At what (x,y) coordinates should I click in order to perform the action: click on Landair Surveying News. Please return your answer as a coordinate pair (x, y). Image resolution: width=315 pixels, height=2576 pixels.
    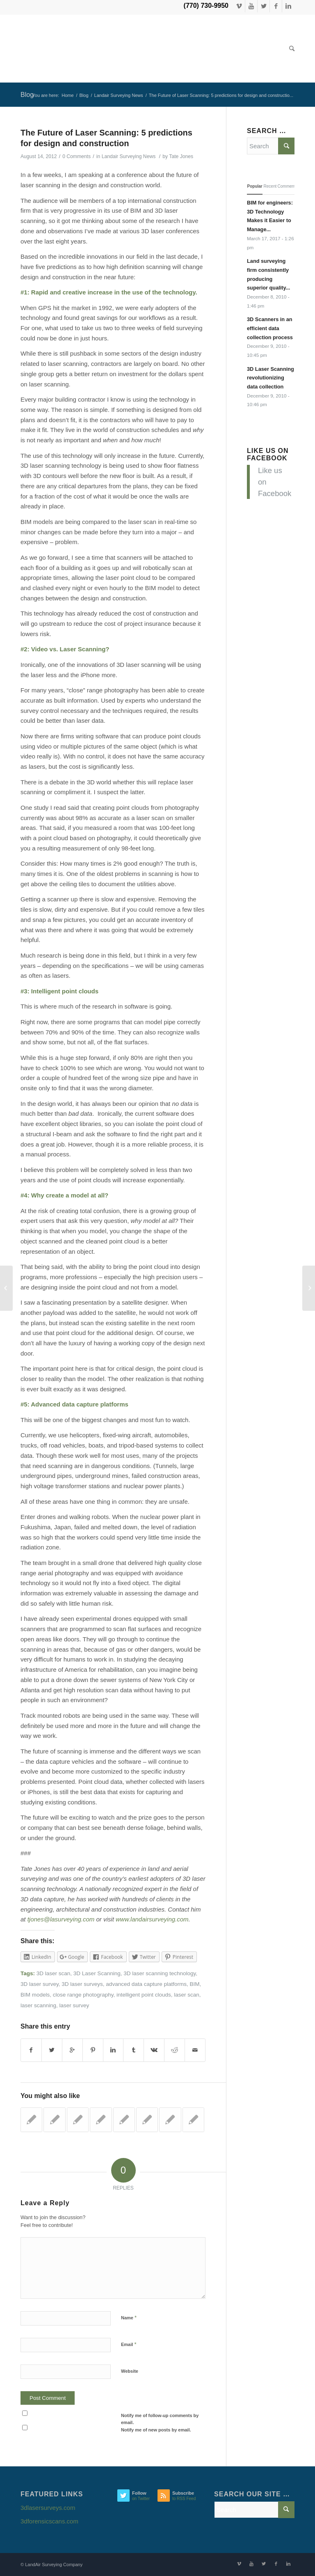
    Looking at the image, I should click on (118, 95).